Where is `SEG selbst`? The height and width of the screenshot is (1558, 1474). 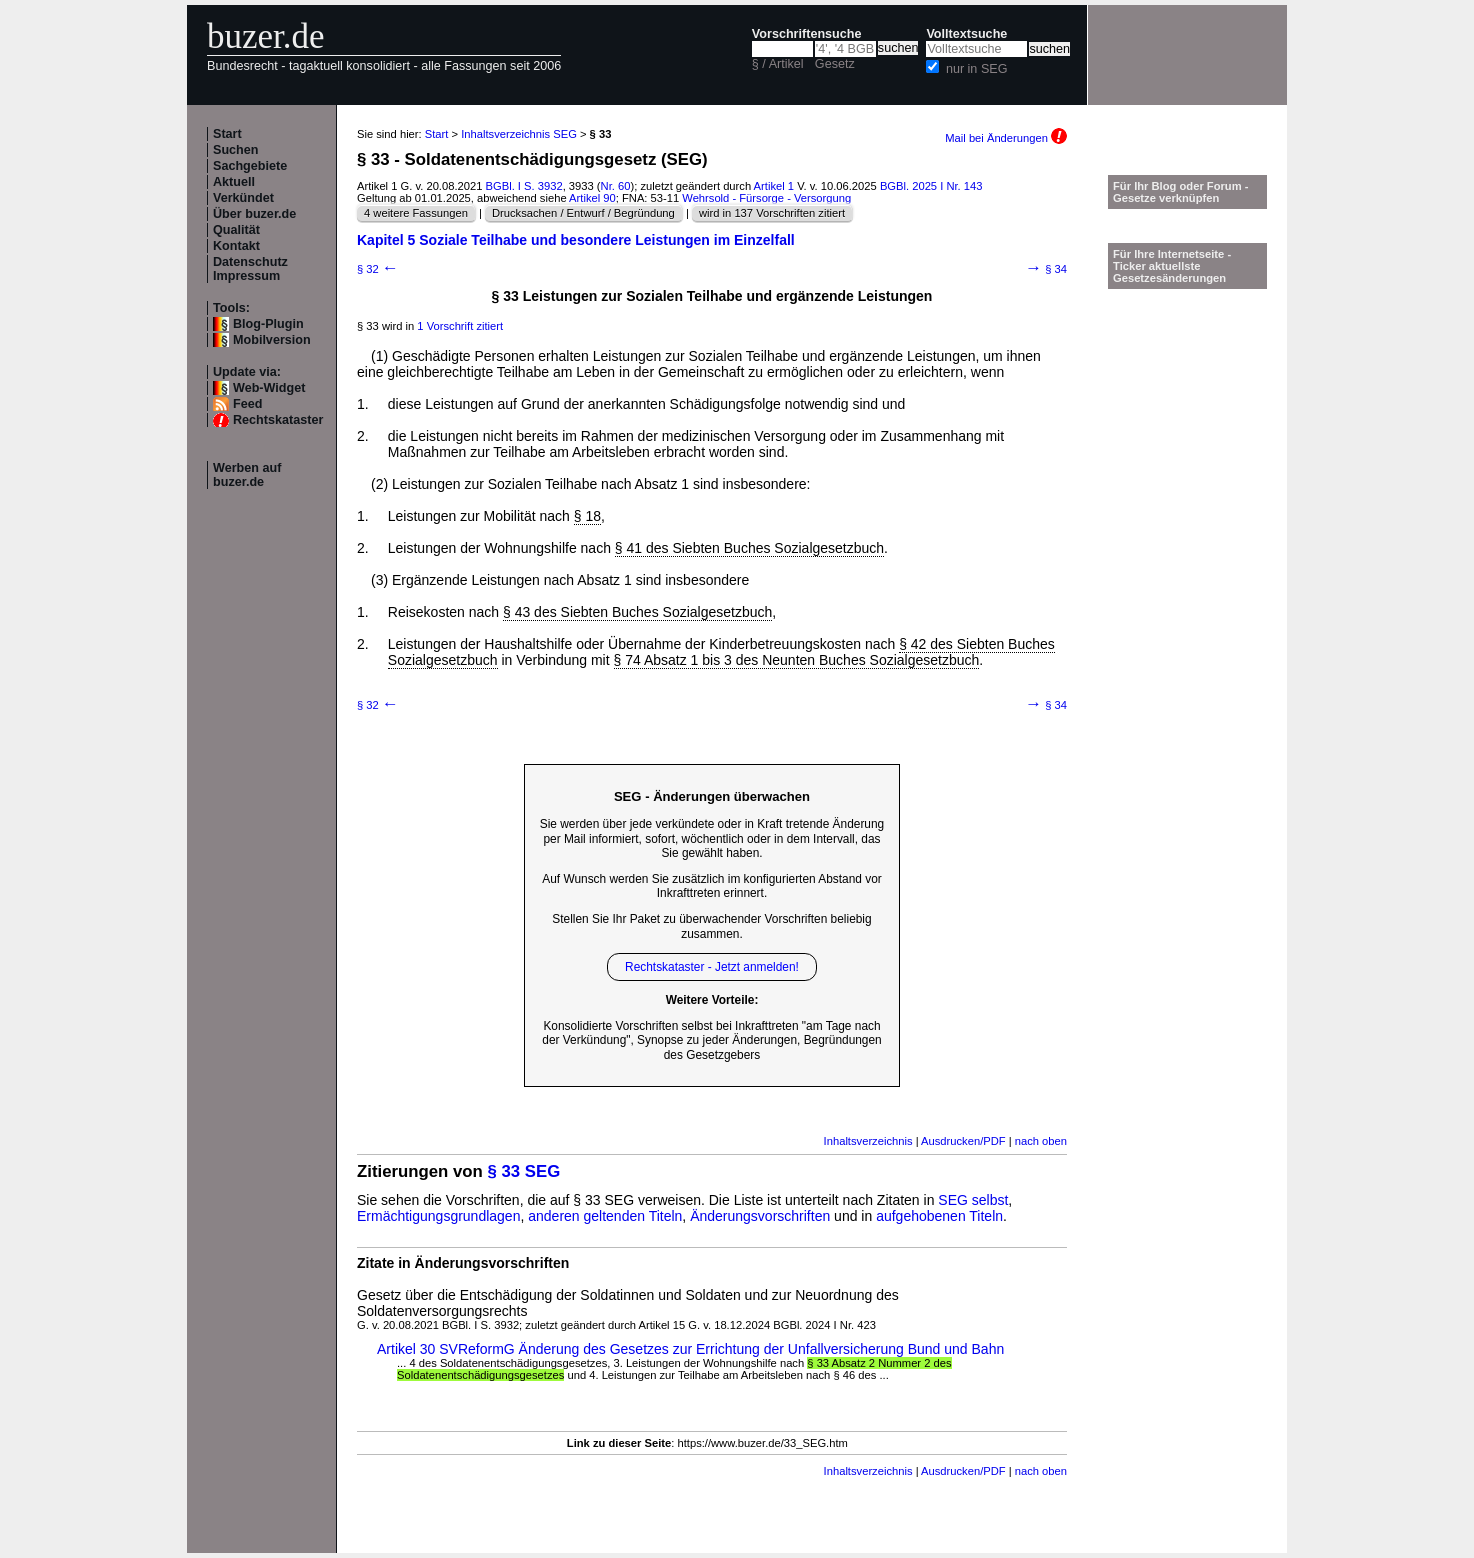
SEG selbst is located at coordinates (973, 1200).